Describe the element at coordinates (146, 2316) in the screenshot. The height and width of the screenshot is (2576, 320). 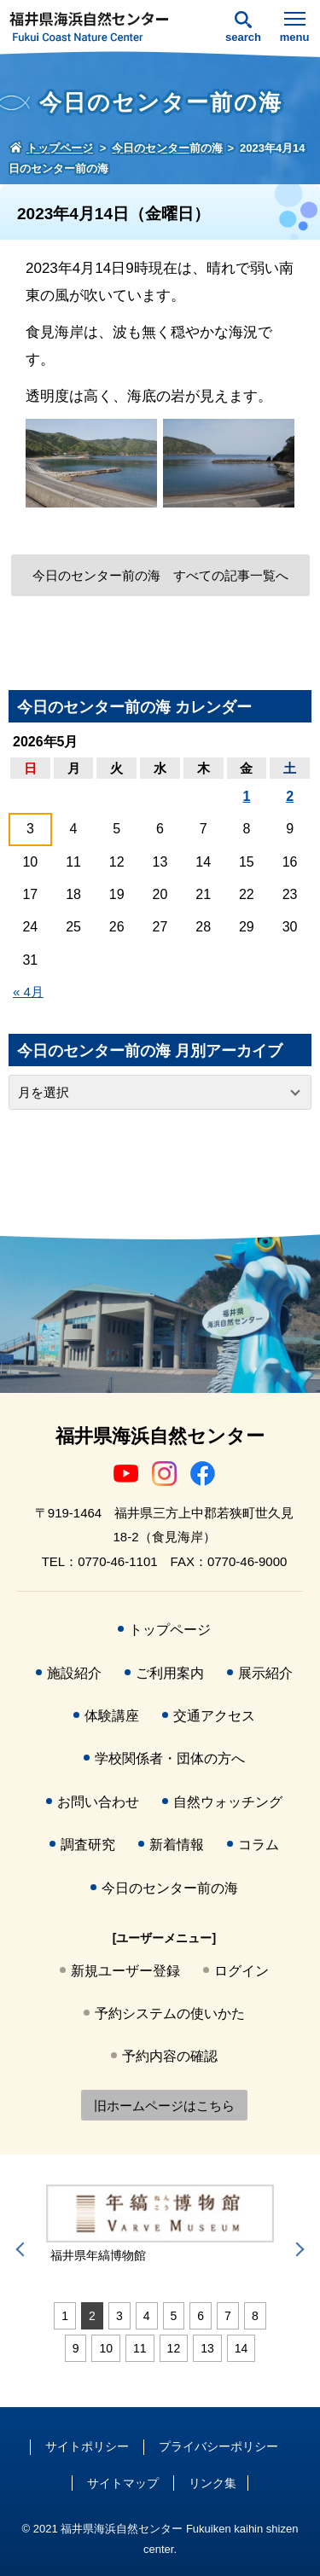
I see `4 [tab]` at that location.